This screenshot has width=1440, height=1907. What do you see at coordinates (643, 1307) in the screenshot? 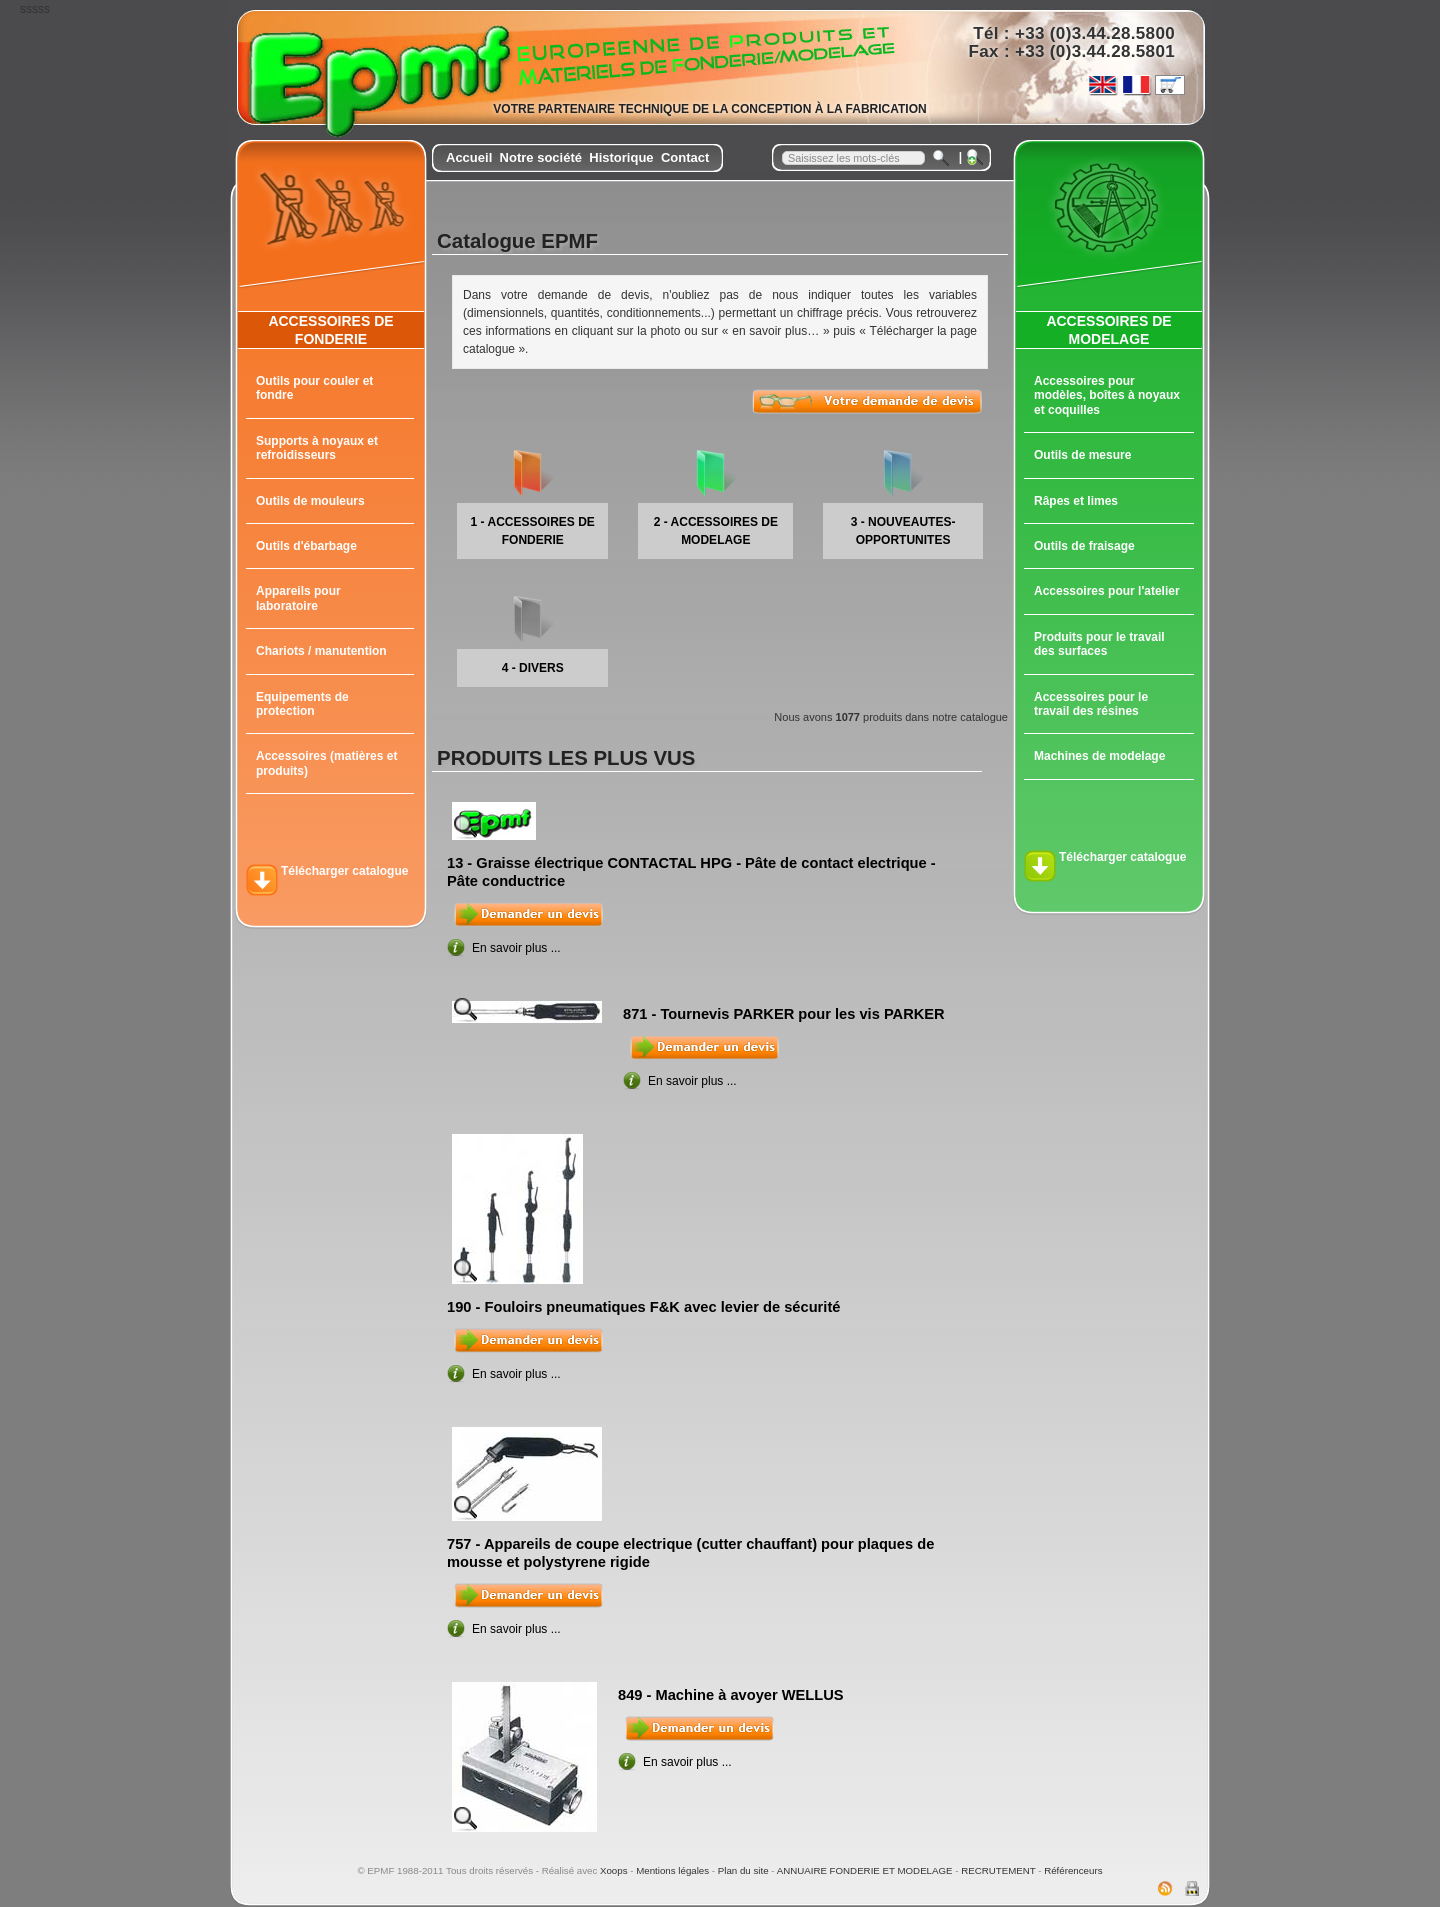
I see `190 - Fouloirs pneumatiques F&K avec levier de sécurité` at bounding box center [643, 1307].